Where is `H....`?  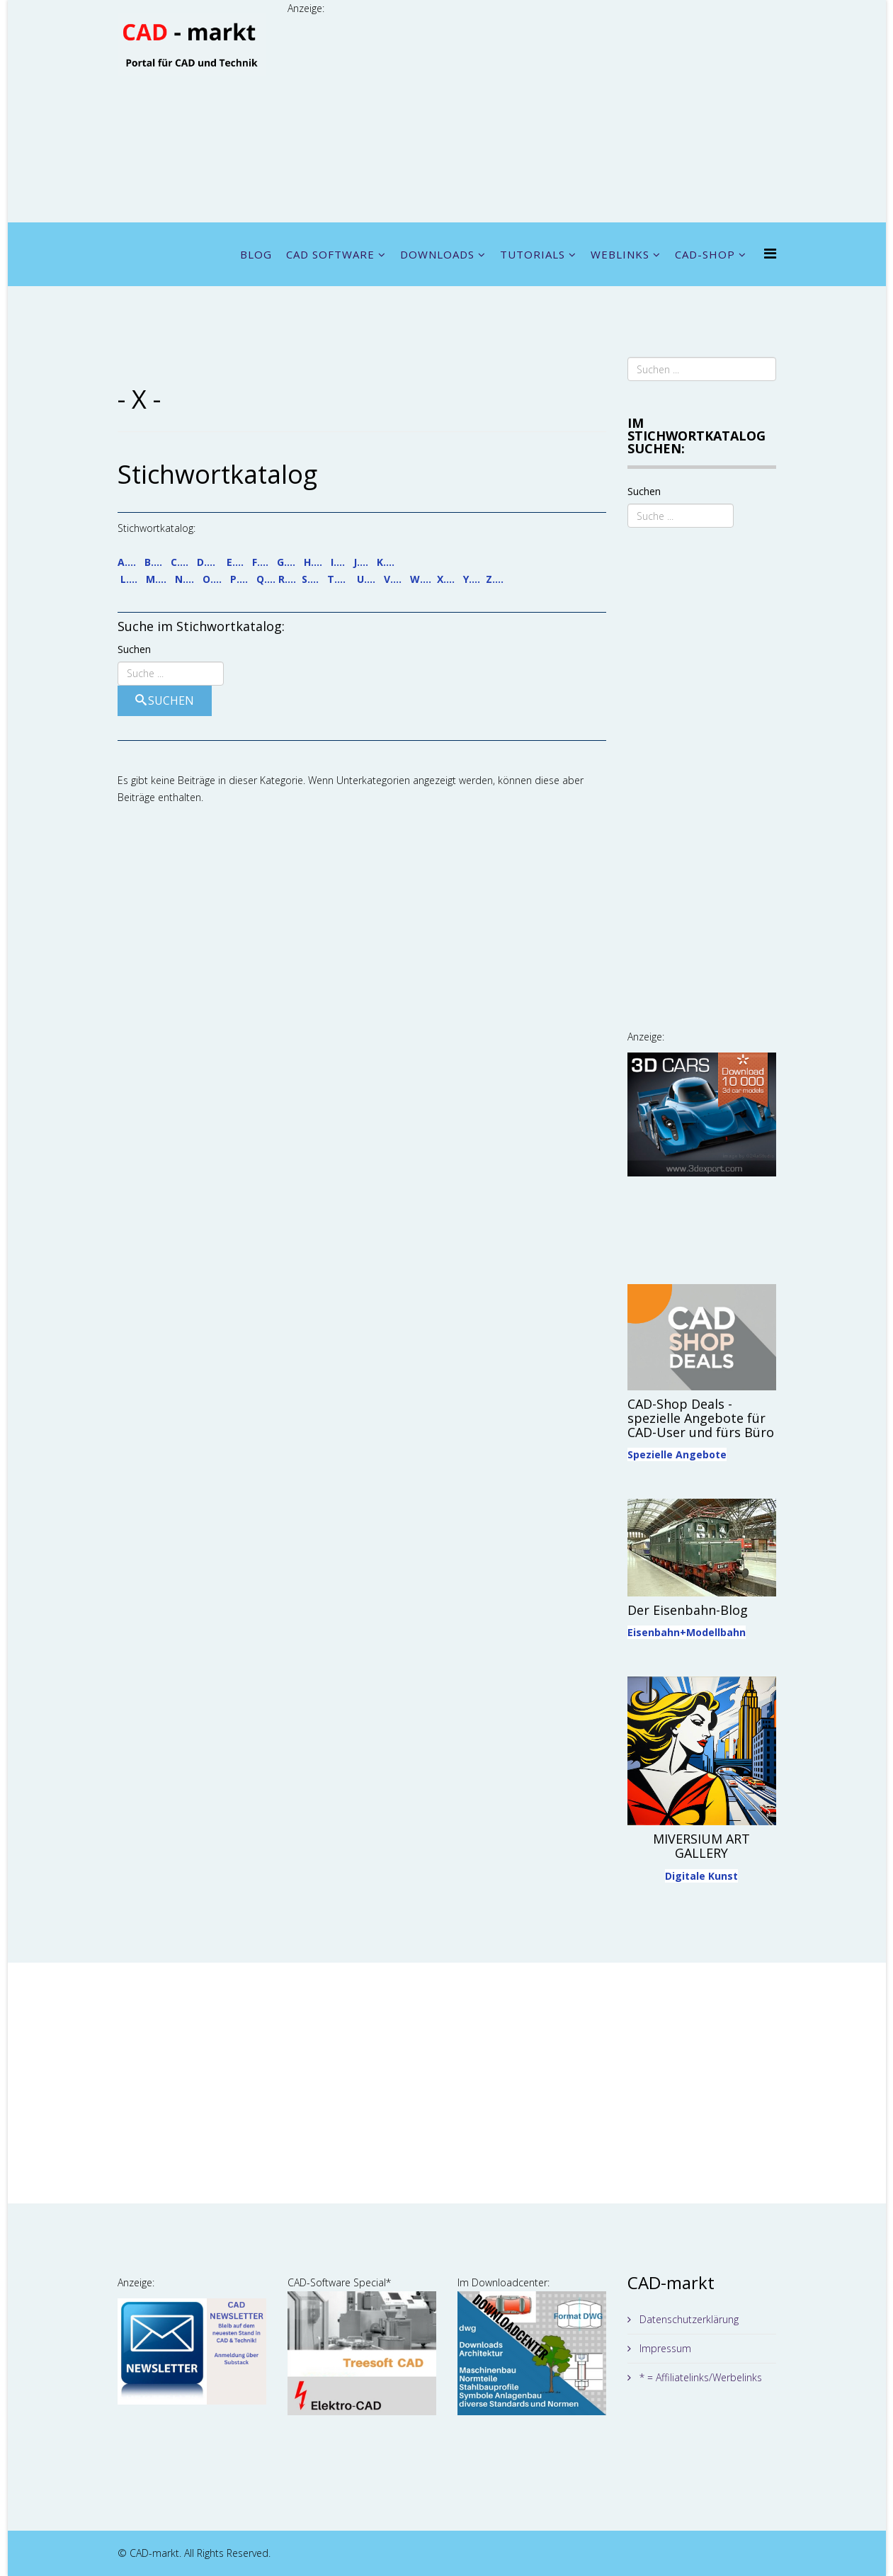 H.... is located at coordinates (313, 562).